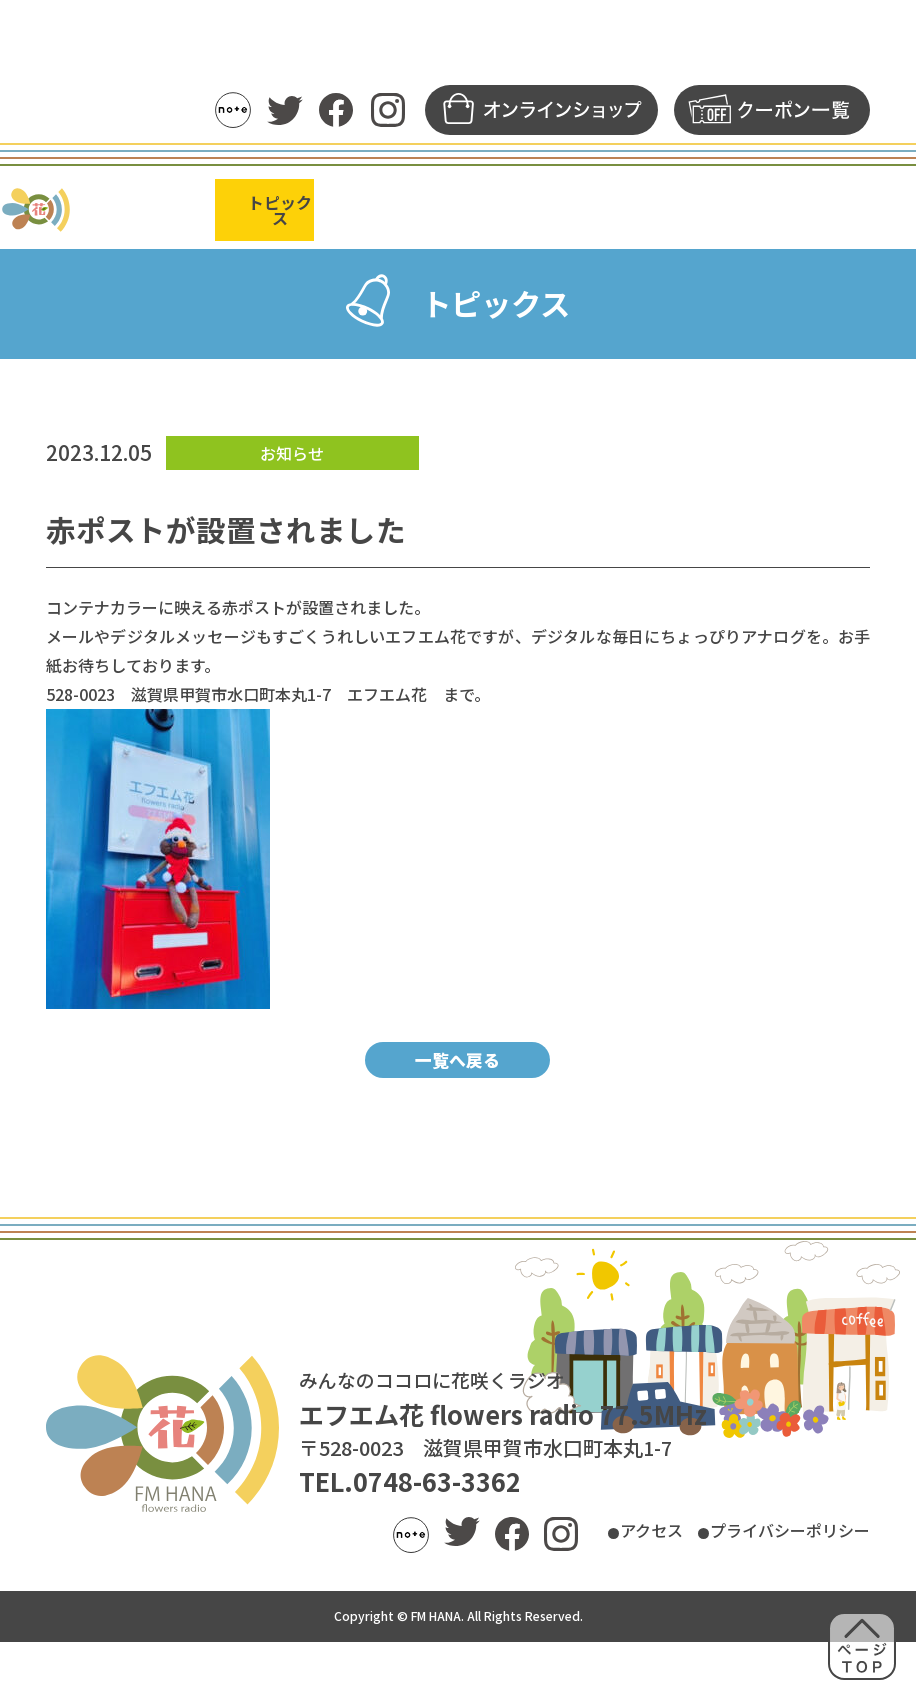  I want to click on FM花について, so click(849, 206).